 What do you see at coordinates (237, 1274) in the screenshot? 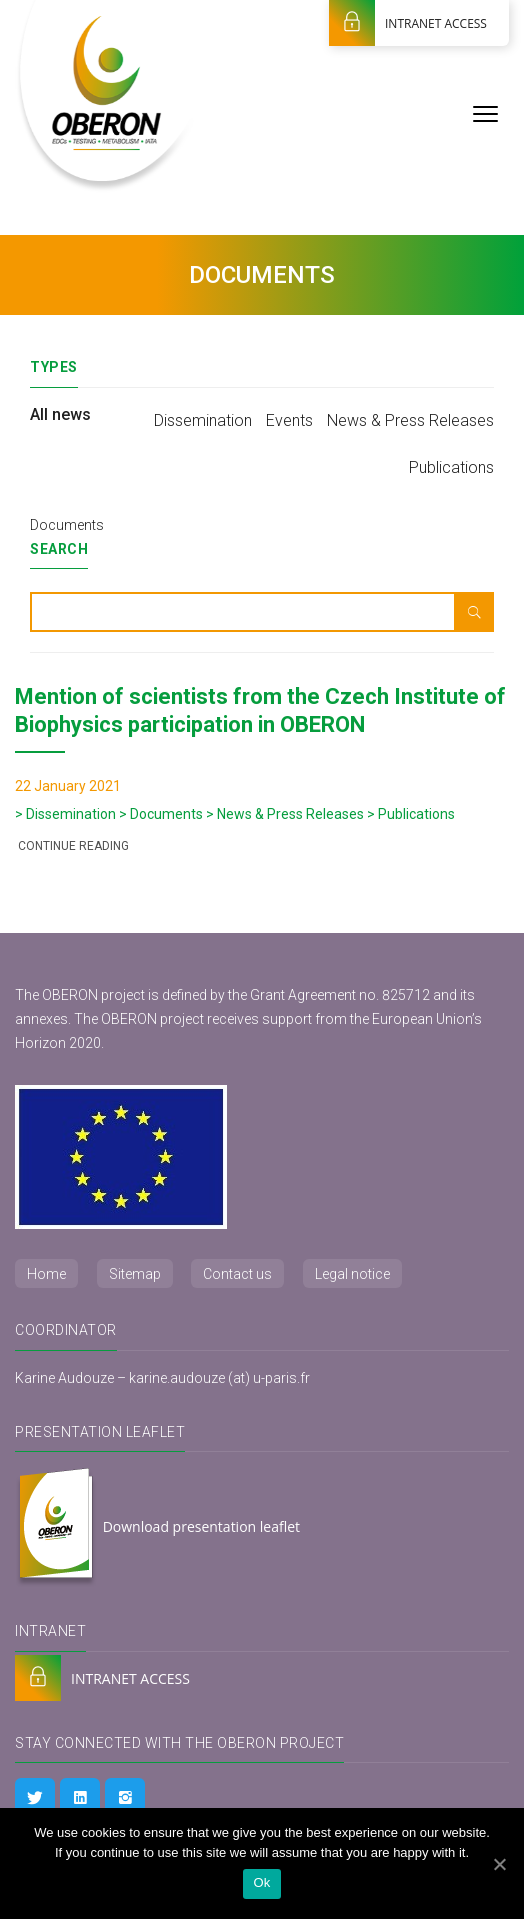
I see `Contact us` at bounding box center [237, 1274].